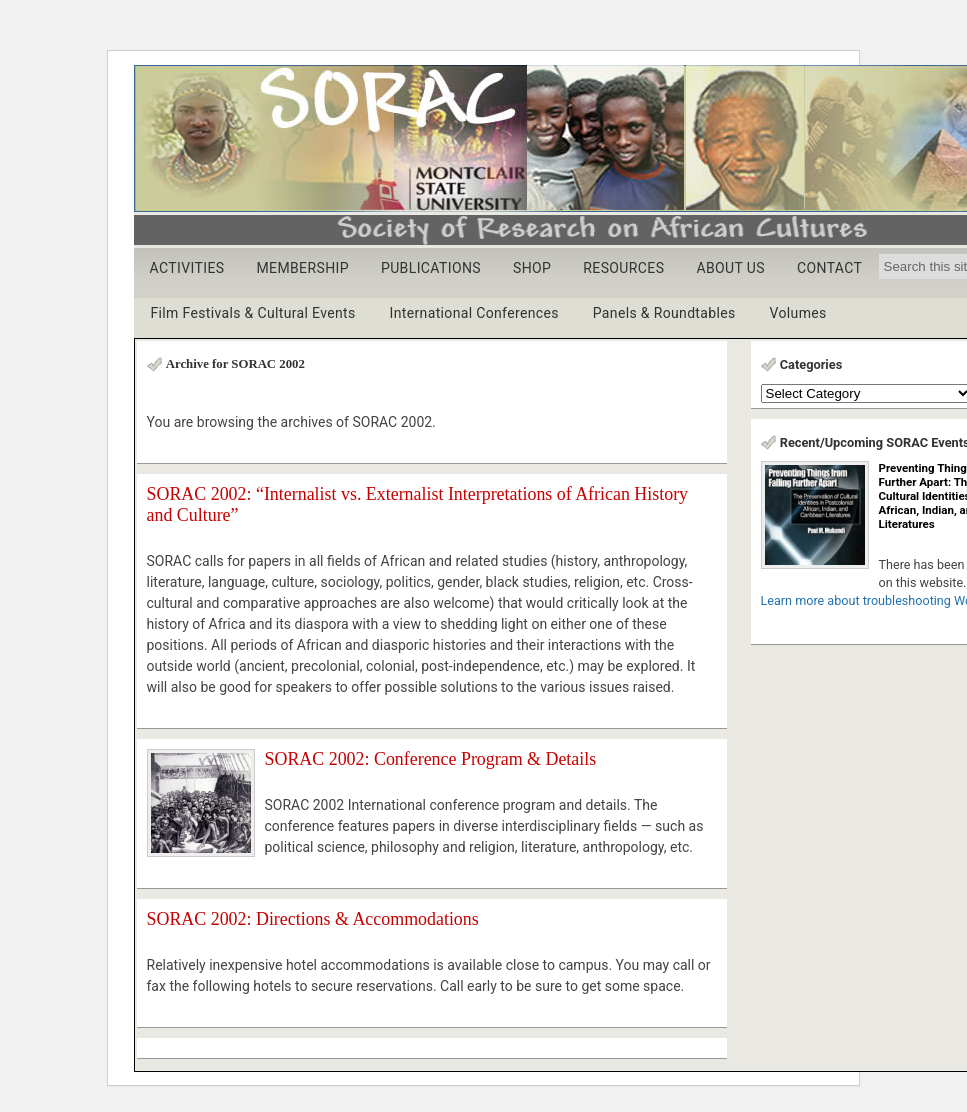 The width and height of the screenshot is (967, 1112). Describe the element at coordinates (431, 268) in the screenshot. I see `PUBLICATIONS` at that location.